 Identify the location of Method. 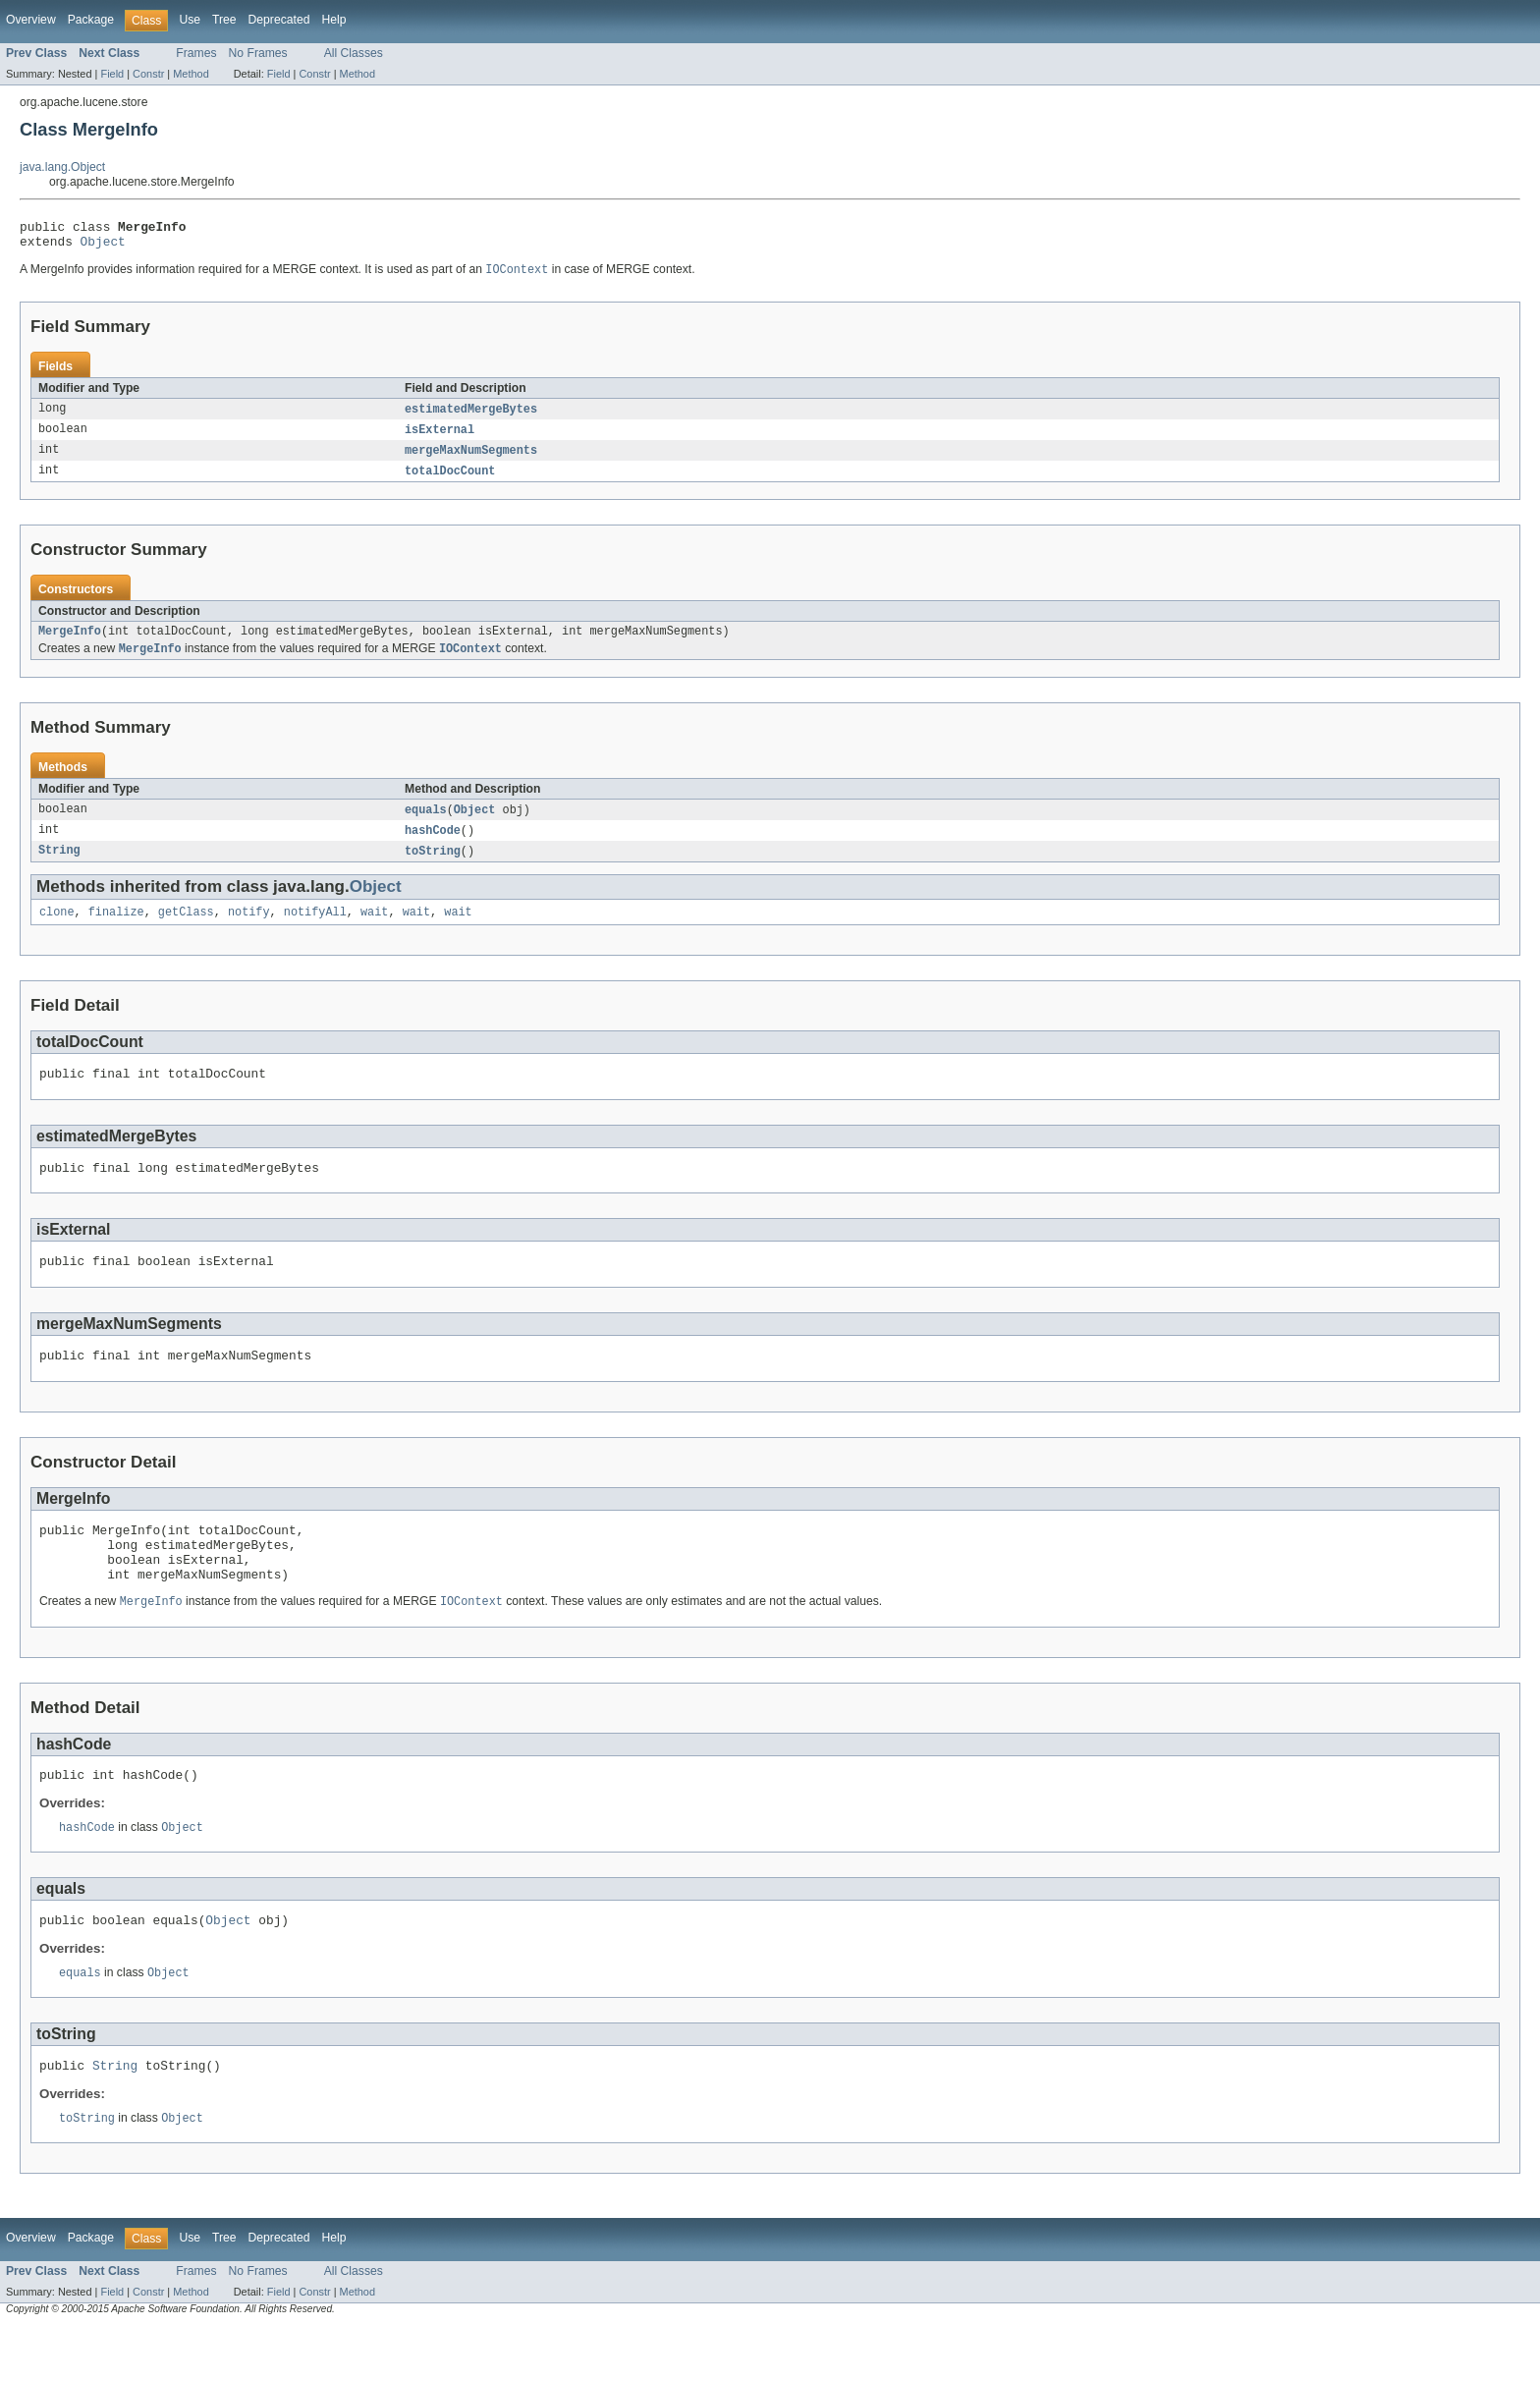
(190, 74).